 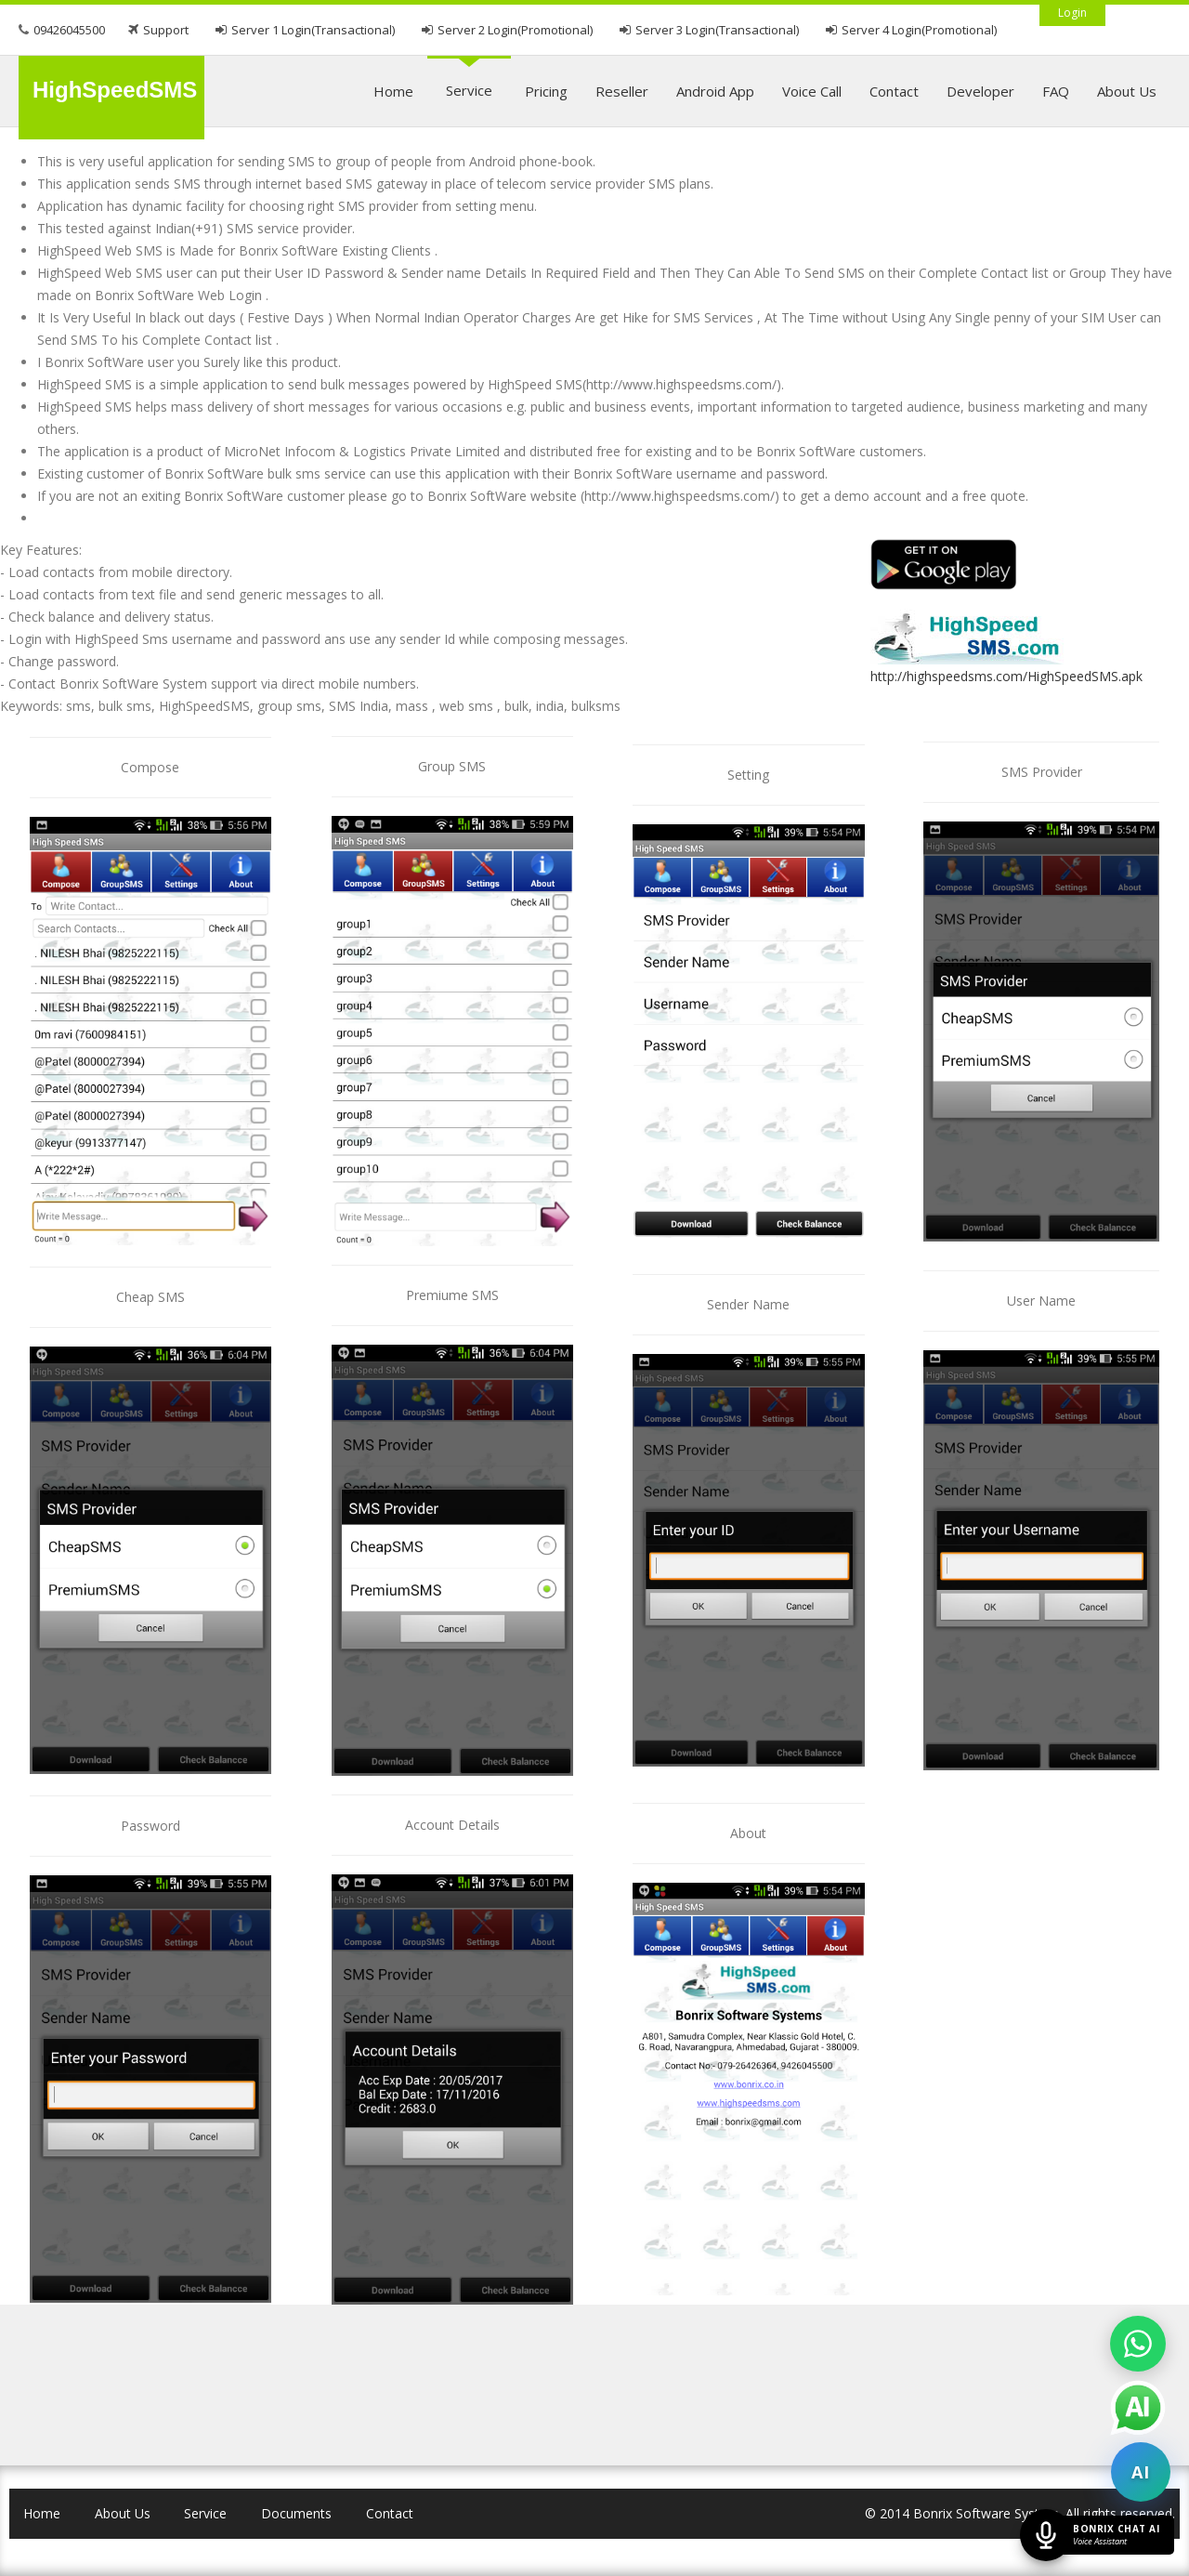 I want to click on http://highspeedsms.com/HighSpeedSMS.apk, so click(x=1006, y=676).